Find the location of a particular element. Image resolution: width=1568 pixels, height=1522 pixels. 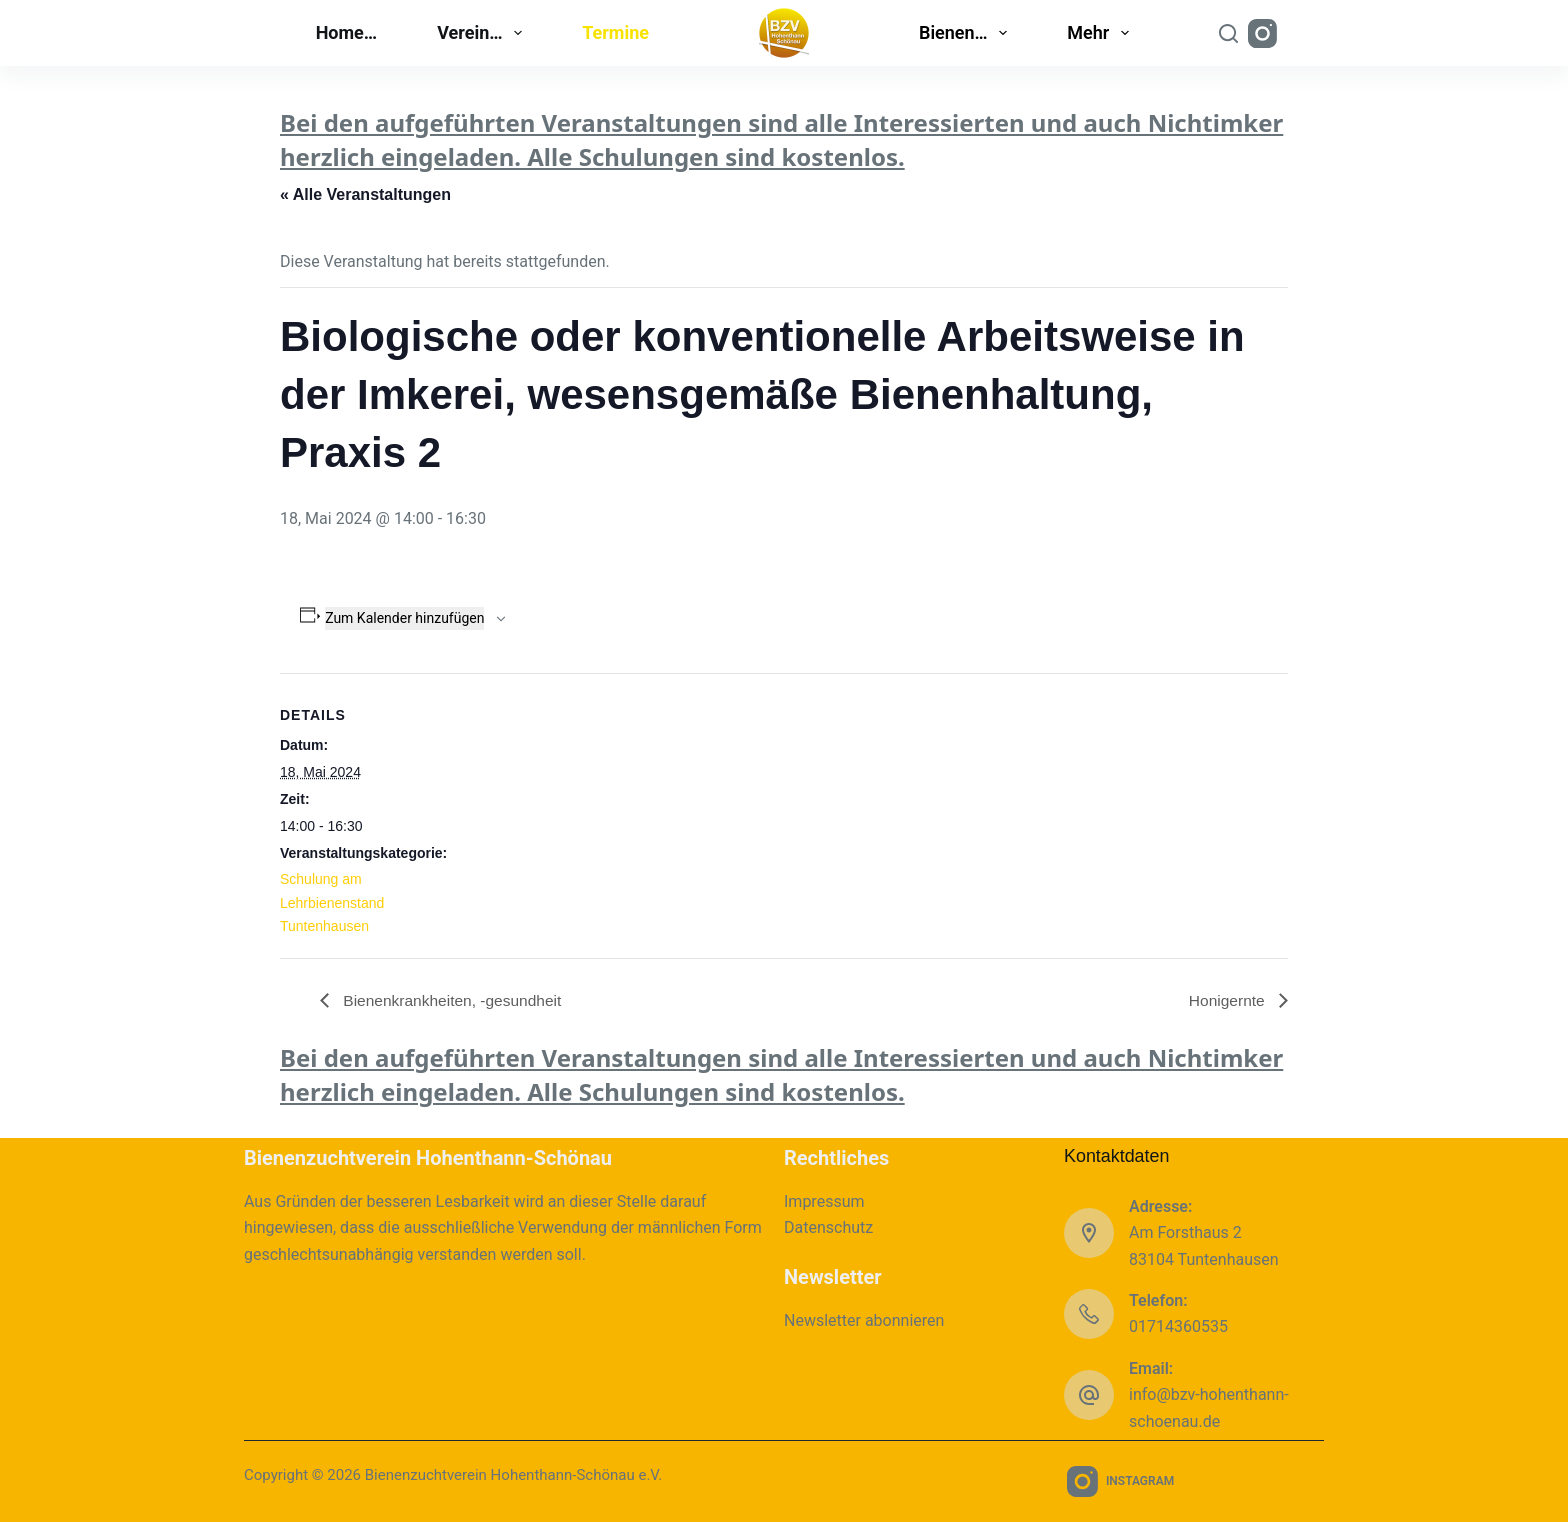

Zum Kalender hinzufügen [Zeige Links an um Veranstaltungen zu deinem Kalender hinzuzufügen] is located at coordinates (404, 618).